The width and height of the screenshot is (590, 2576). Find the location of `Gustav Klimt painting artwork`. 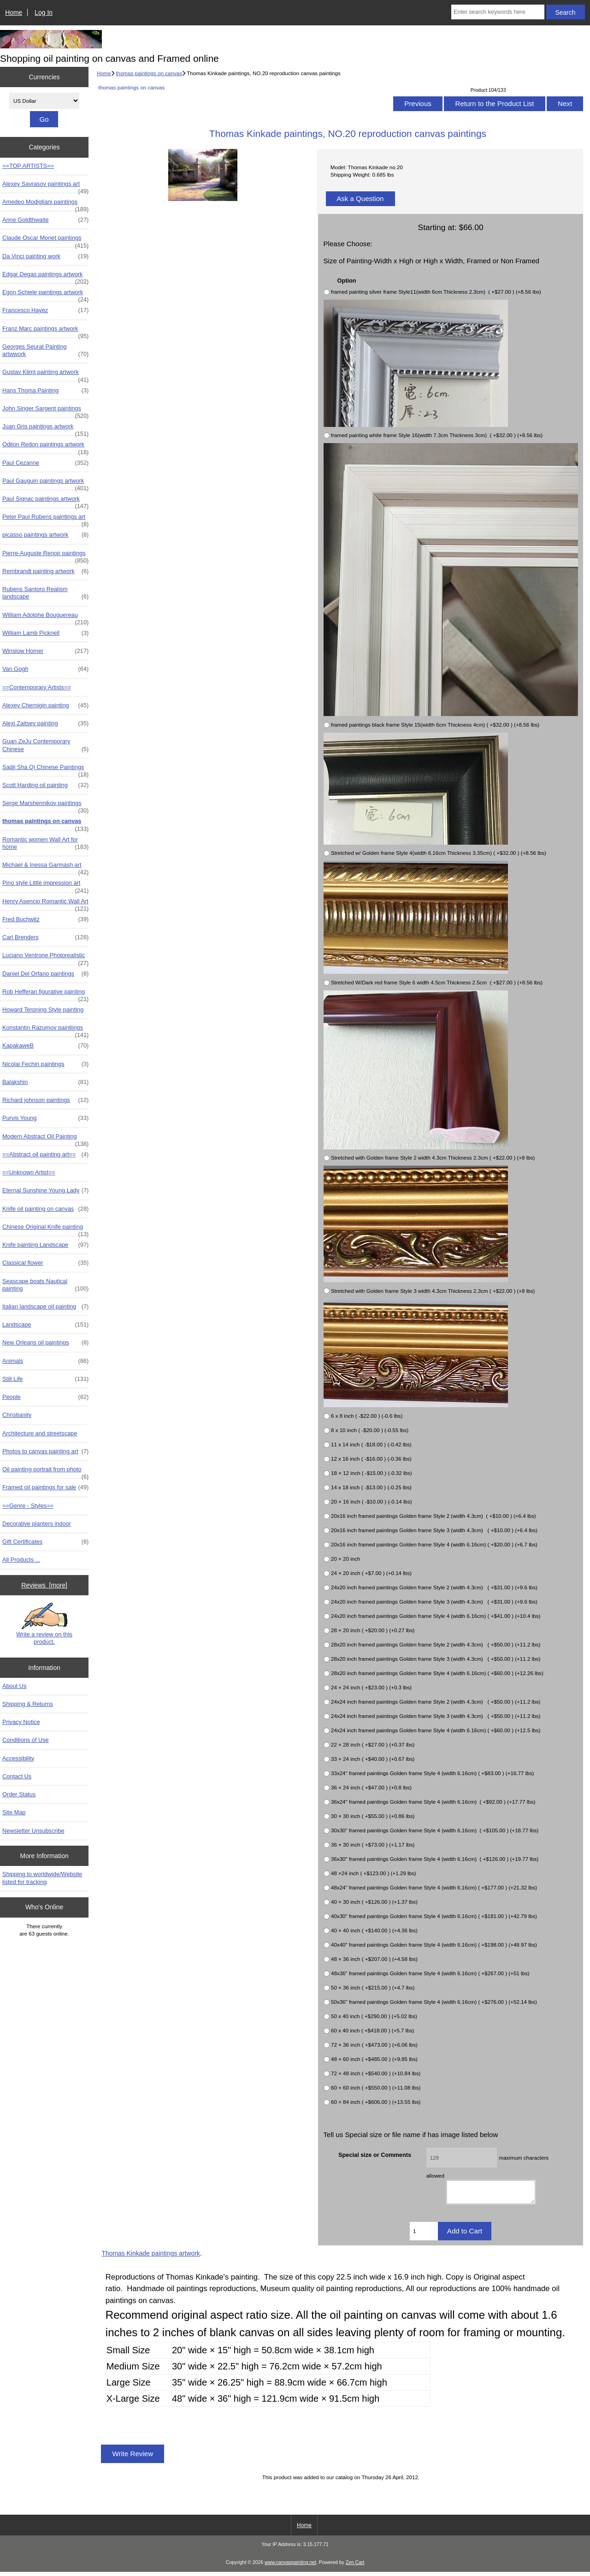

Gustav Klimt painting artwork is located at coordinates (45, 374).